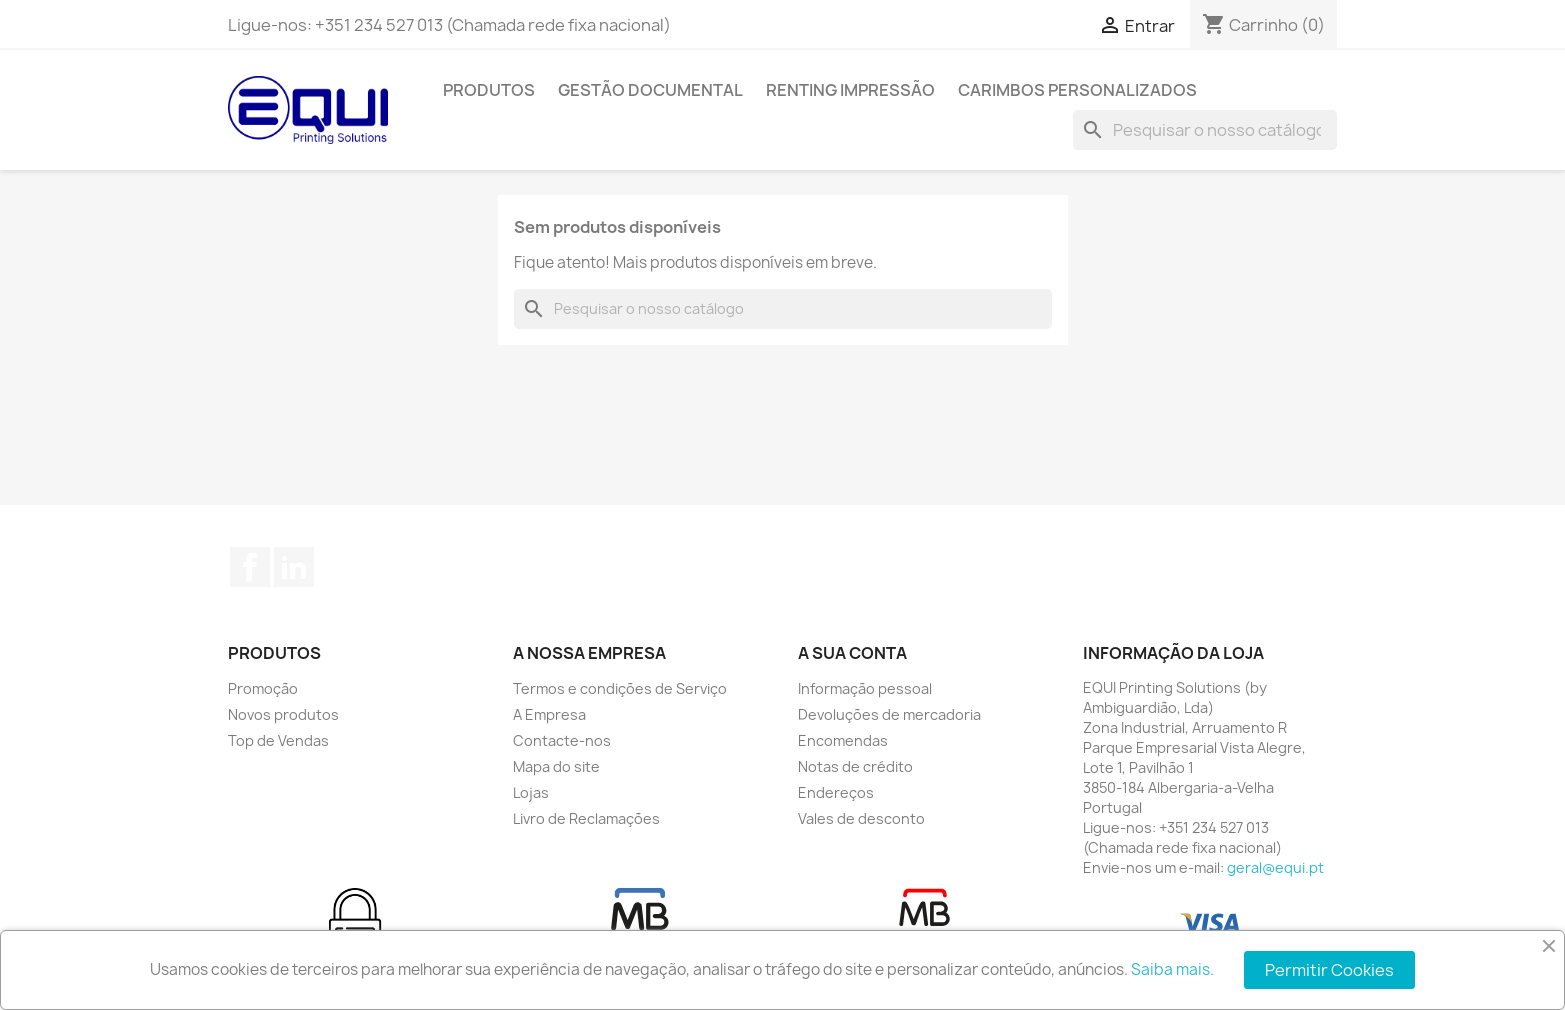 Image resolution: width=1565 pixels, height=1010 pixels. I want to click on Permitir Cookies, so click(1329, 970).